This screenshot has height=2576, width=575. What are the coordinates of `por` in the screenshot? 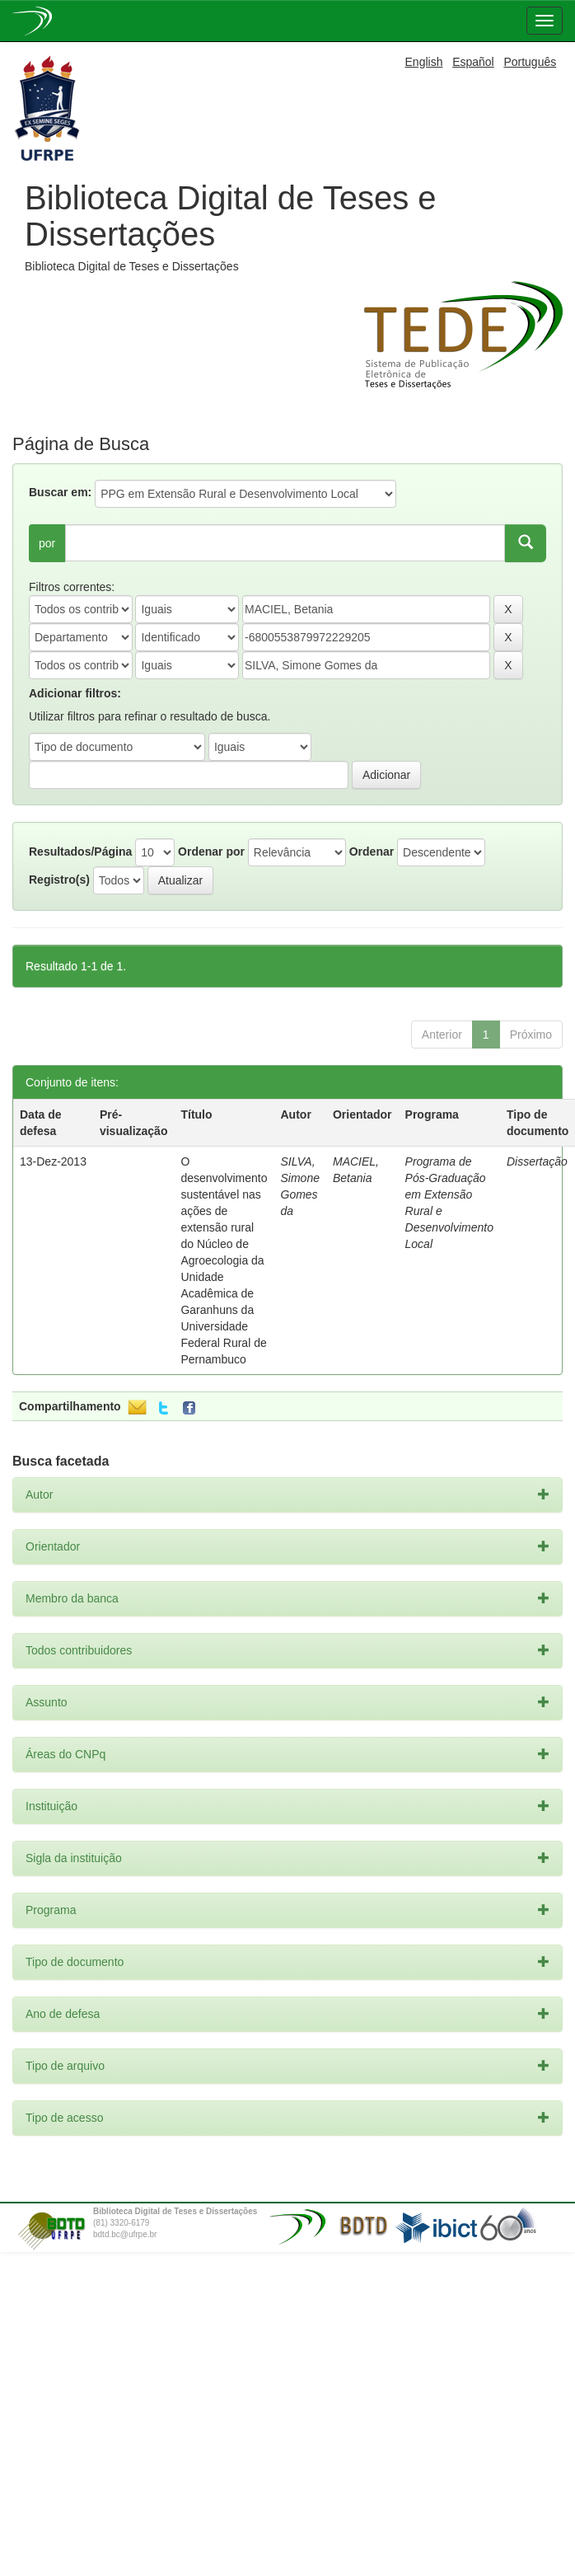 It's located at (47, 543).